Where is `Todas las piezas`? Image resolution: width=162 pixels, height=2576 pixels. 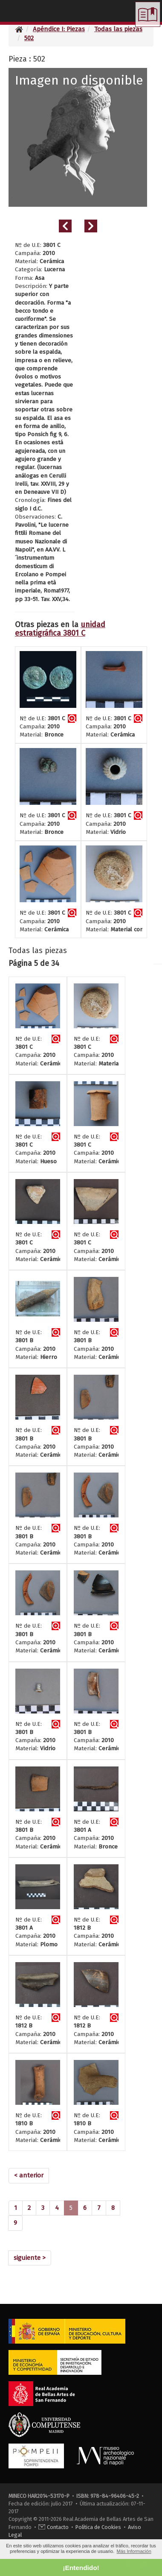
Todas las piezas is located at coordinates (118, 29).